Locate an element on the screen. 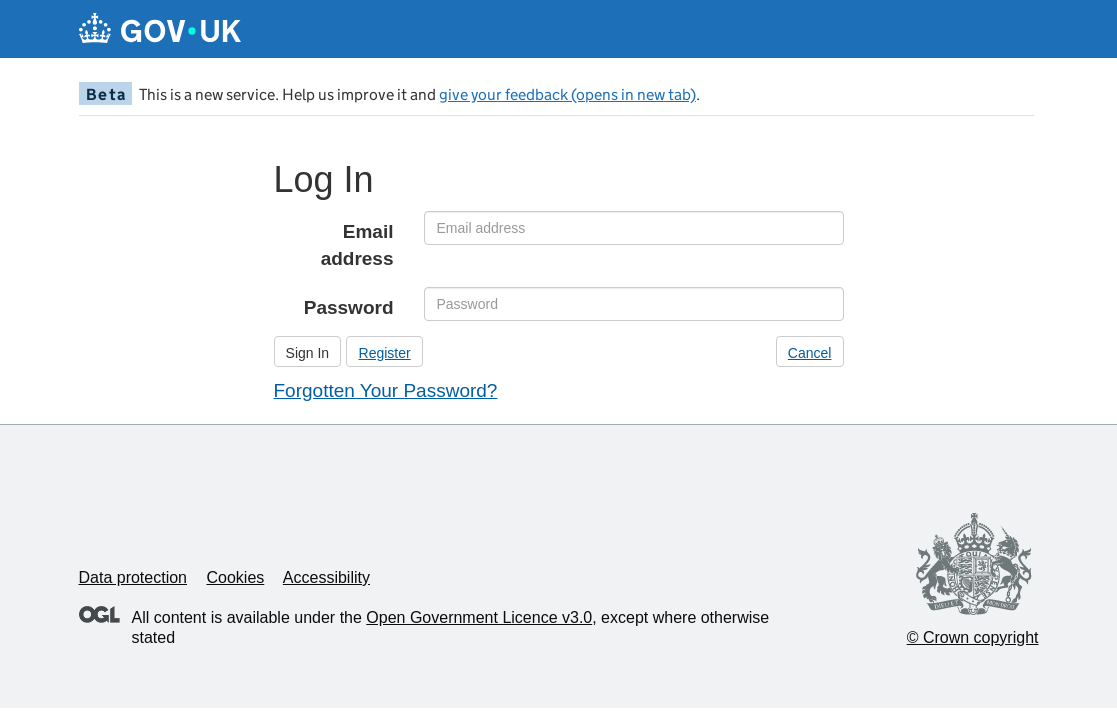 The height and width of the screenshot is (720, 1117). Accessibility is located at coordinates (326, 577).